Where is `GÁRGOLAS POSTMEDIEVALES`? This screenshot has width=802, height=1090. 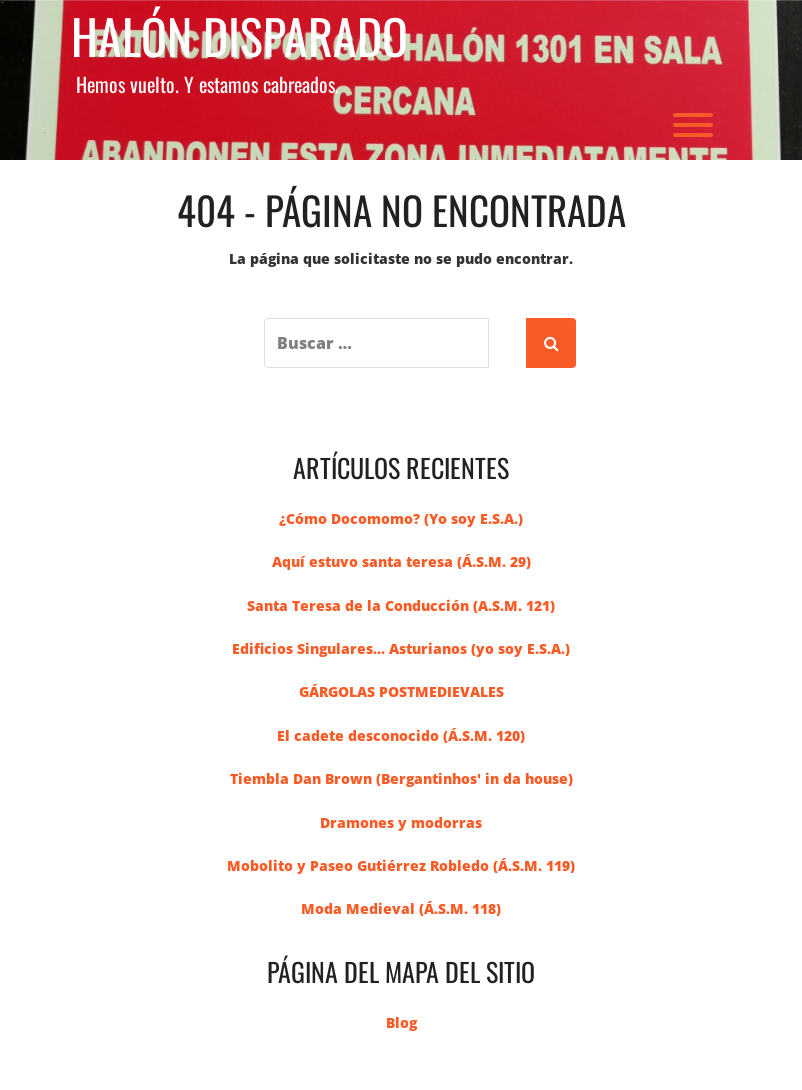 GÁRGOLAS POSTMEDIEVALES is located at coordinates (401, 691).